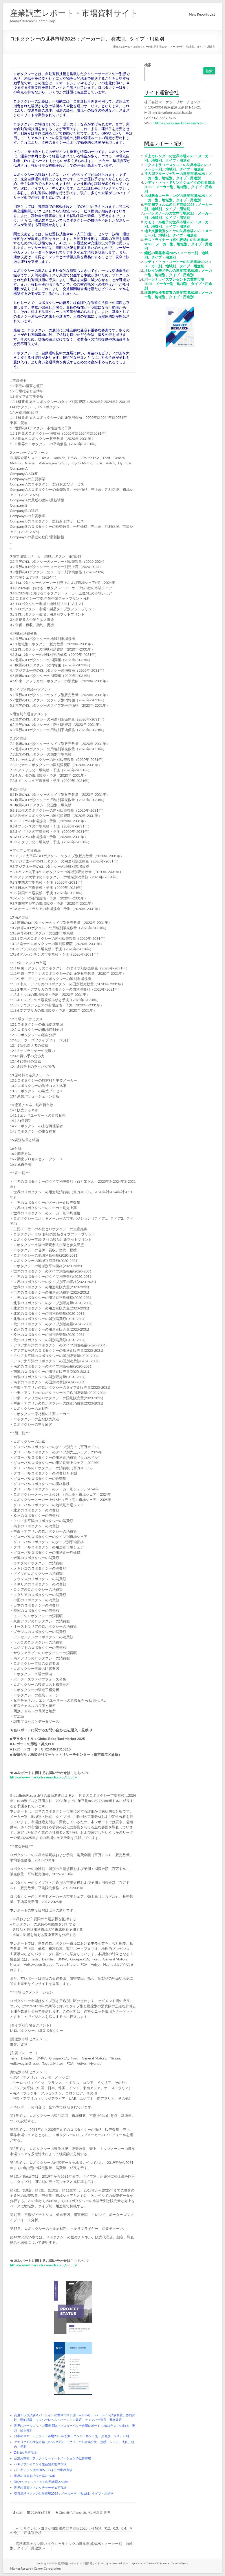  What do you see at coordinates (41, 2482) in the screenshot?
I see `指紋OEMモジュールの世界市場2026年` at bounding box center [41, 2482].